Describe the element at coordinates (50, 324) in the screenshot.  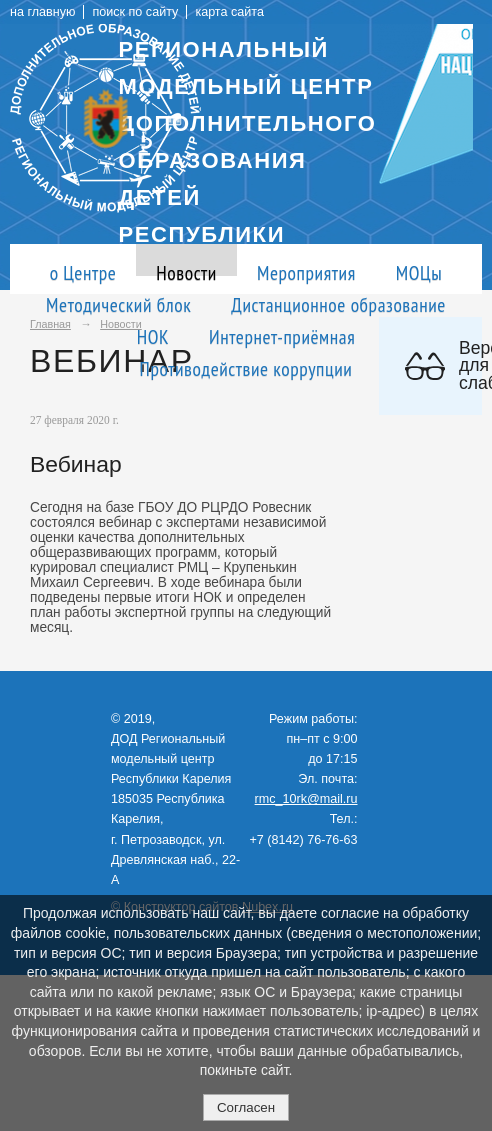
I see `Главная` at that location.